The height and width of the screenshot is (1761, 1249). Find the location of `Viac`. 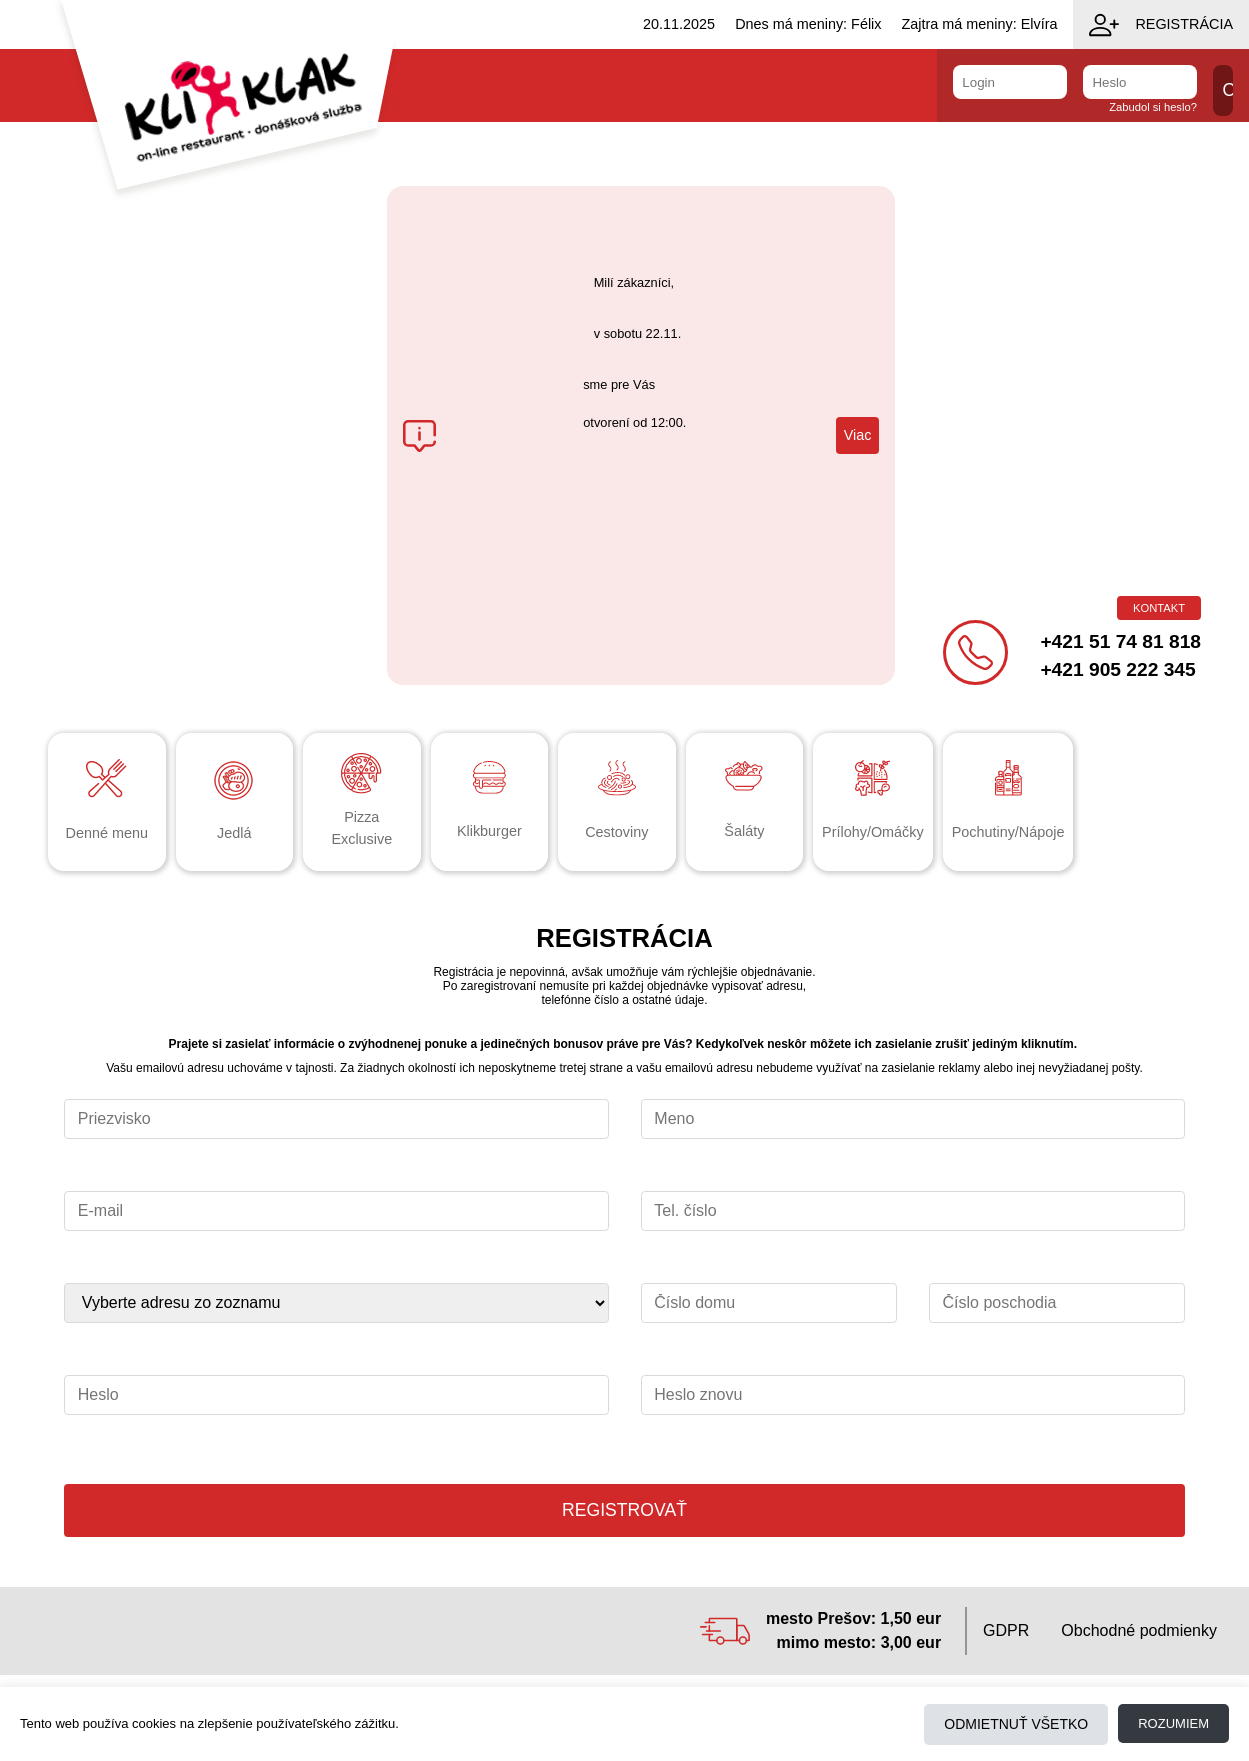

Viac is located at coordinates (858, 435).